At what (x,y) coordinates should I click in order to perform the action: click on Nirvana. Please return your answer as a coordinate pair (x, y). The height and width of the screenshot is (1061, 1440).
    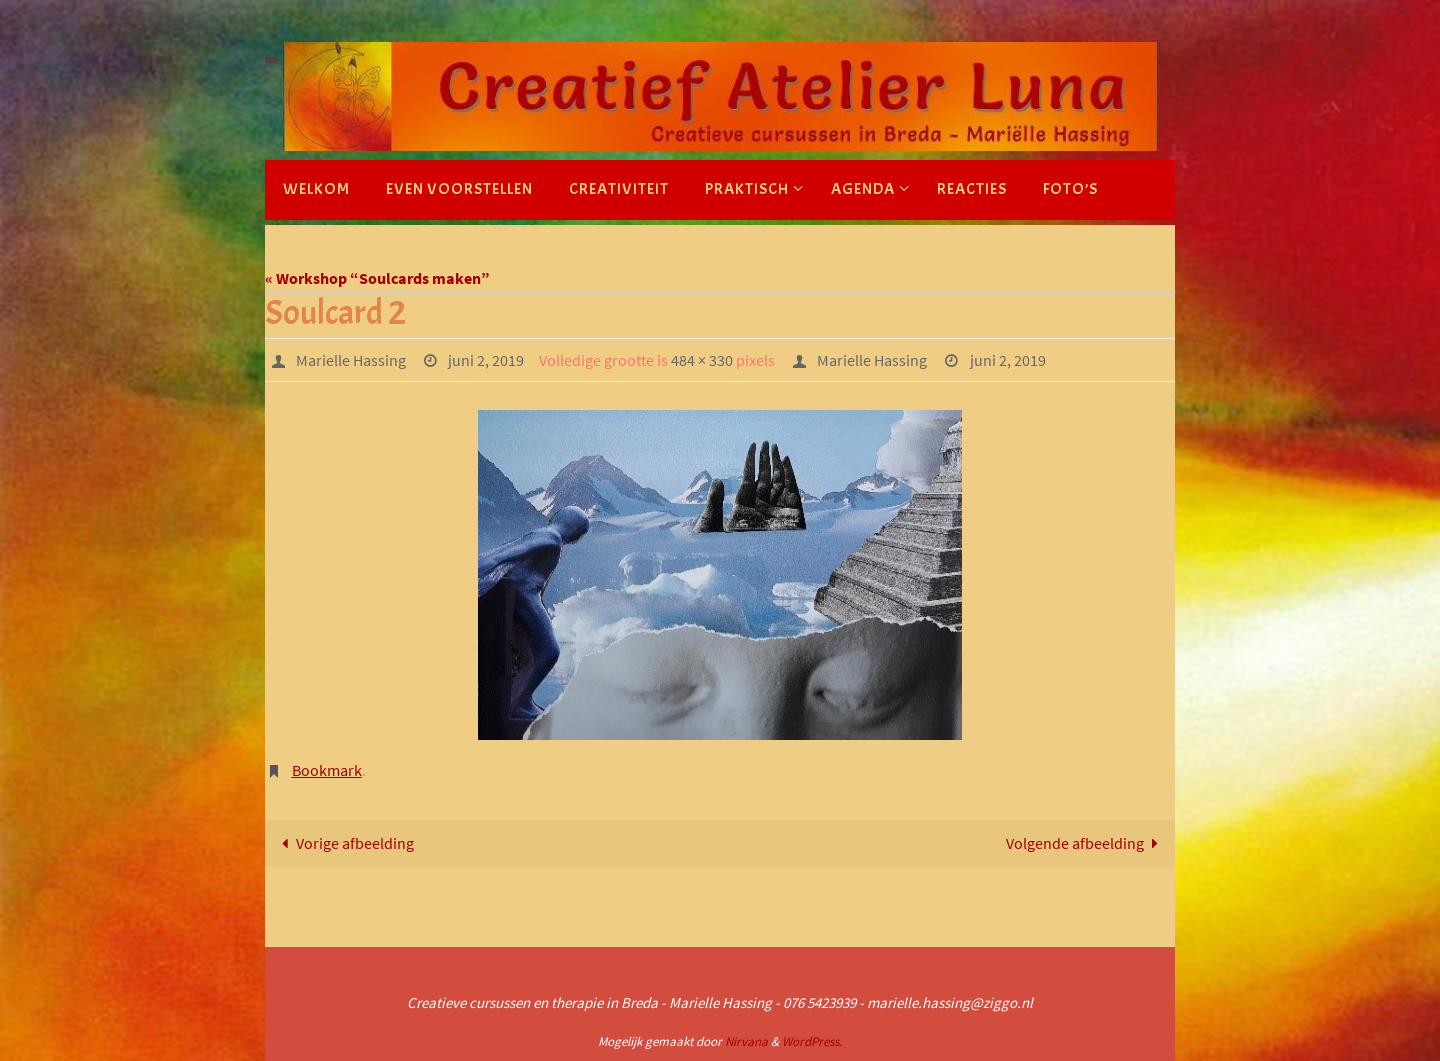
    Looking at the image, I should click on (746, 1041).